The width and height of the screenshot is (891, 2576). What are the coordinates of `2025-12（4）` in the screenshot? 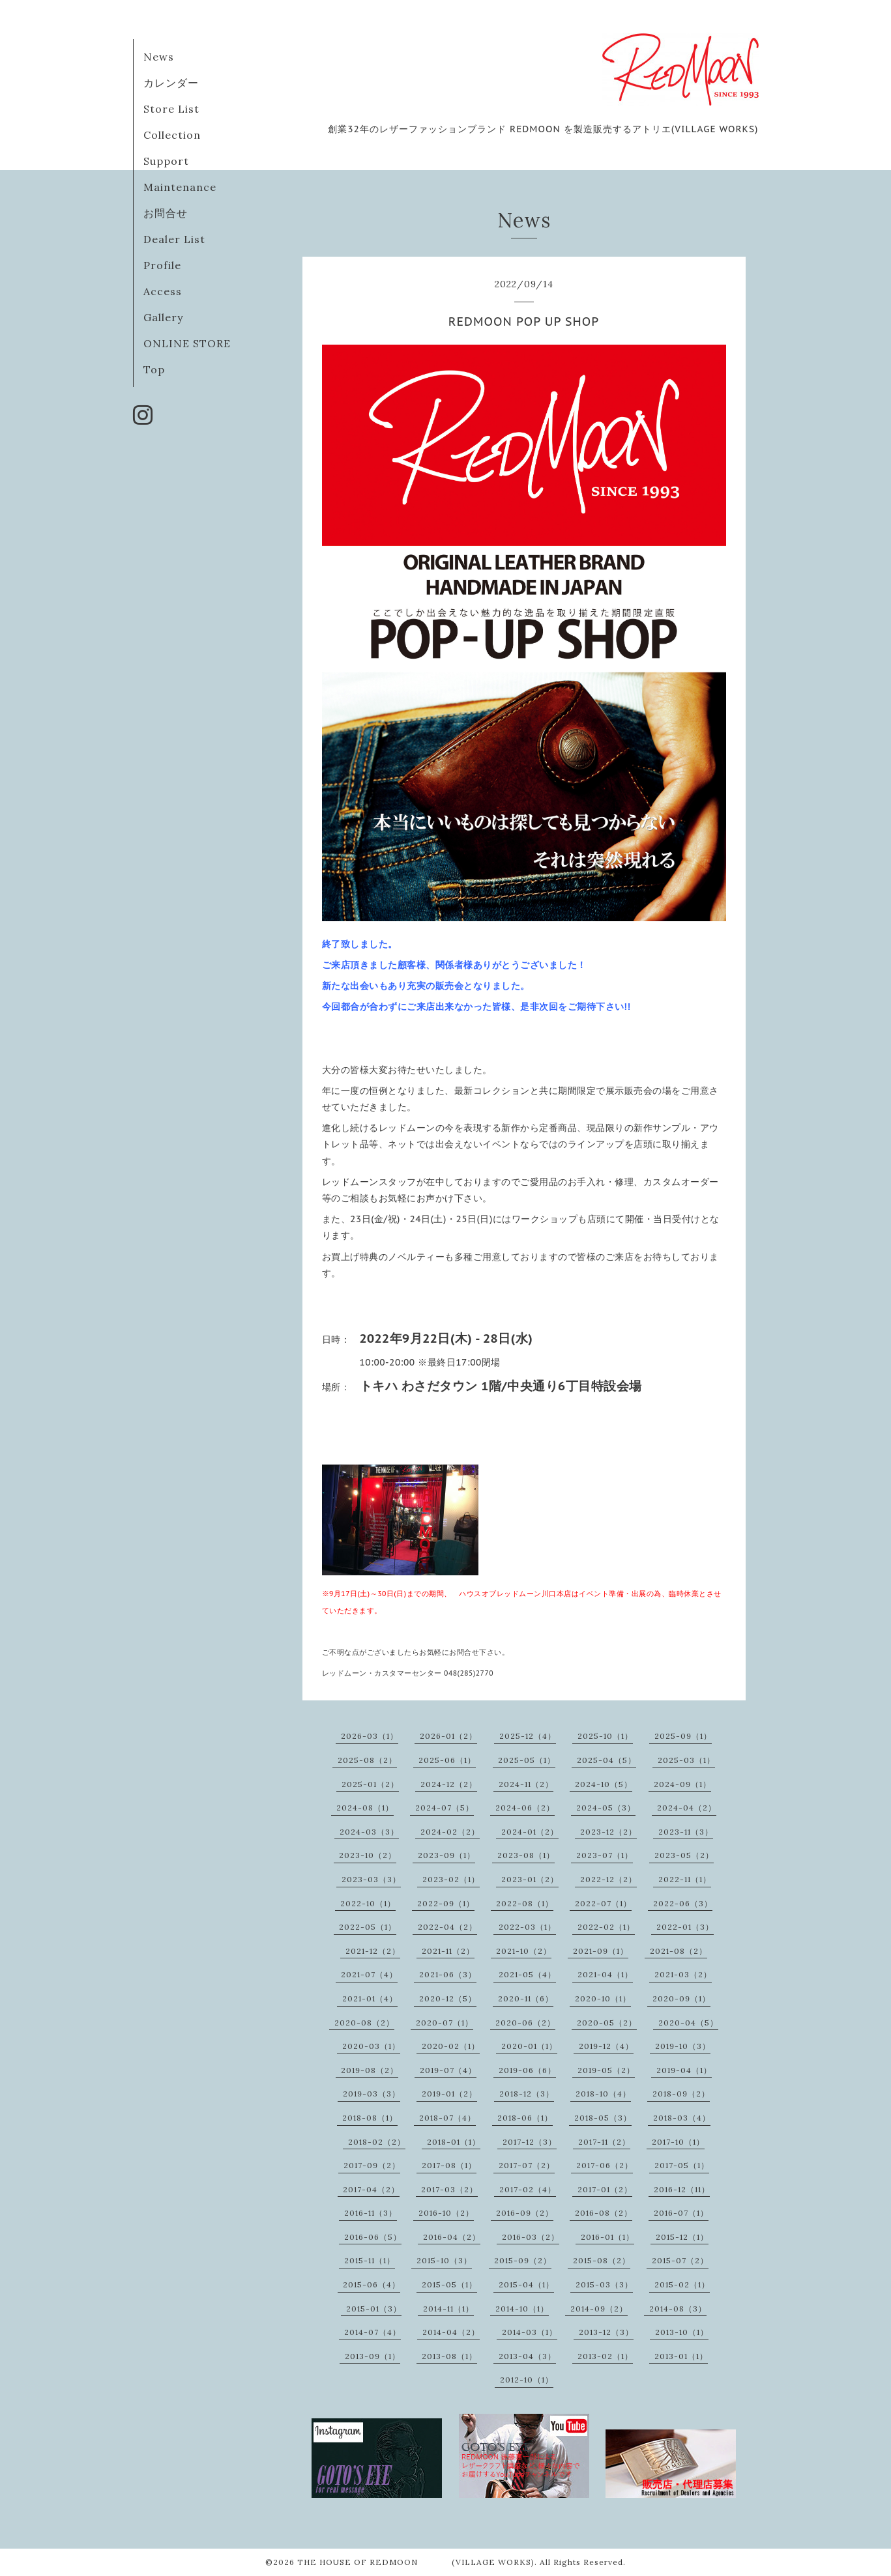 It's located at (527, 1736).